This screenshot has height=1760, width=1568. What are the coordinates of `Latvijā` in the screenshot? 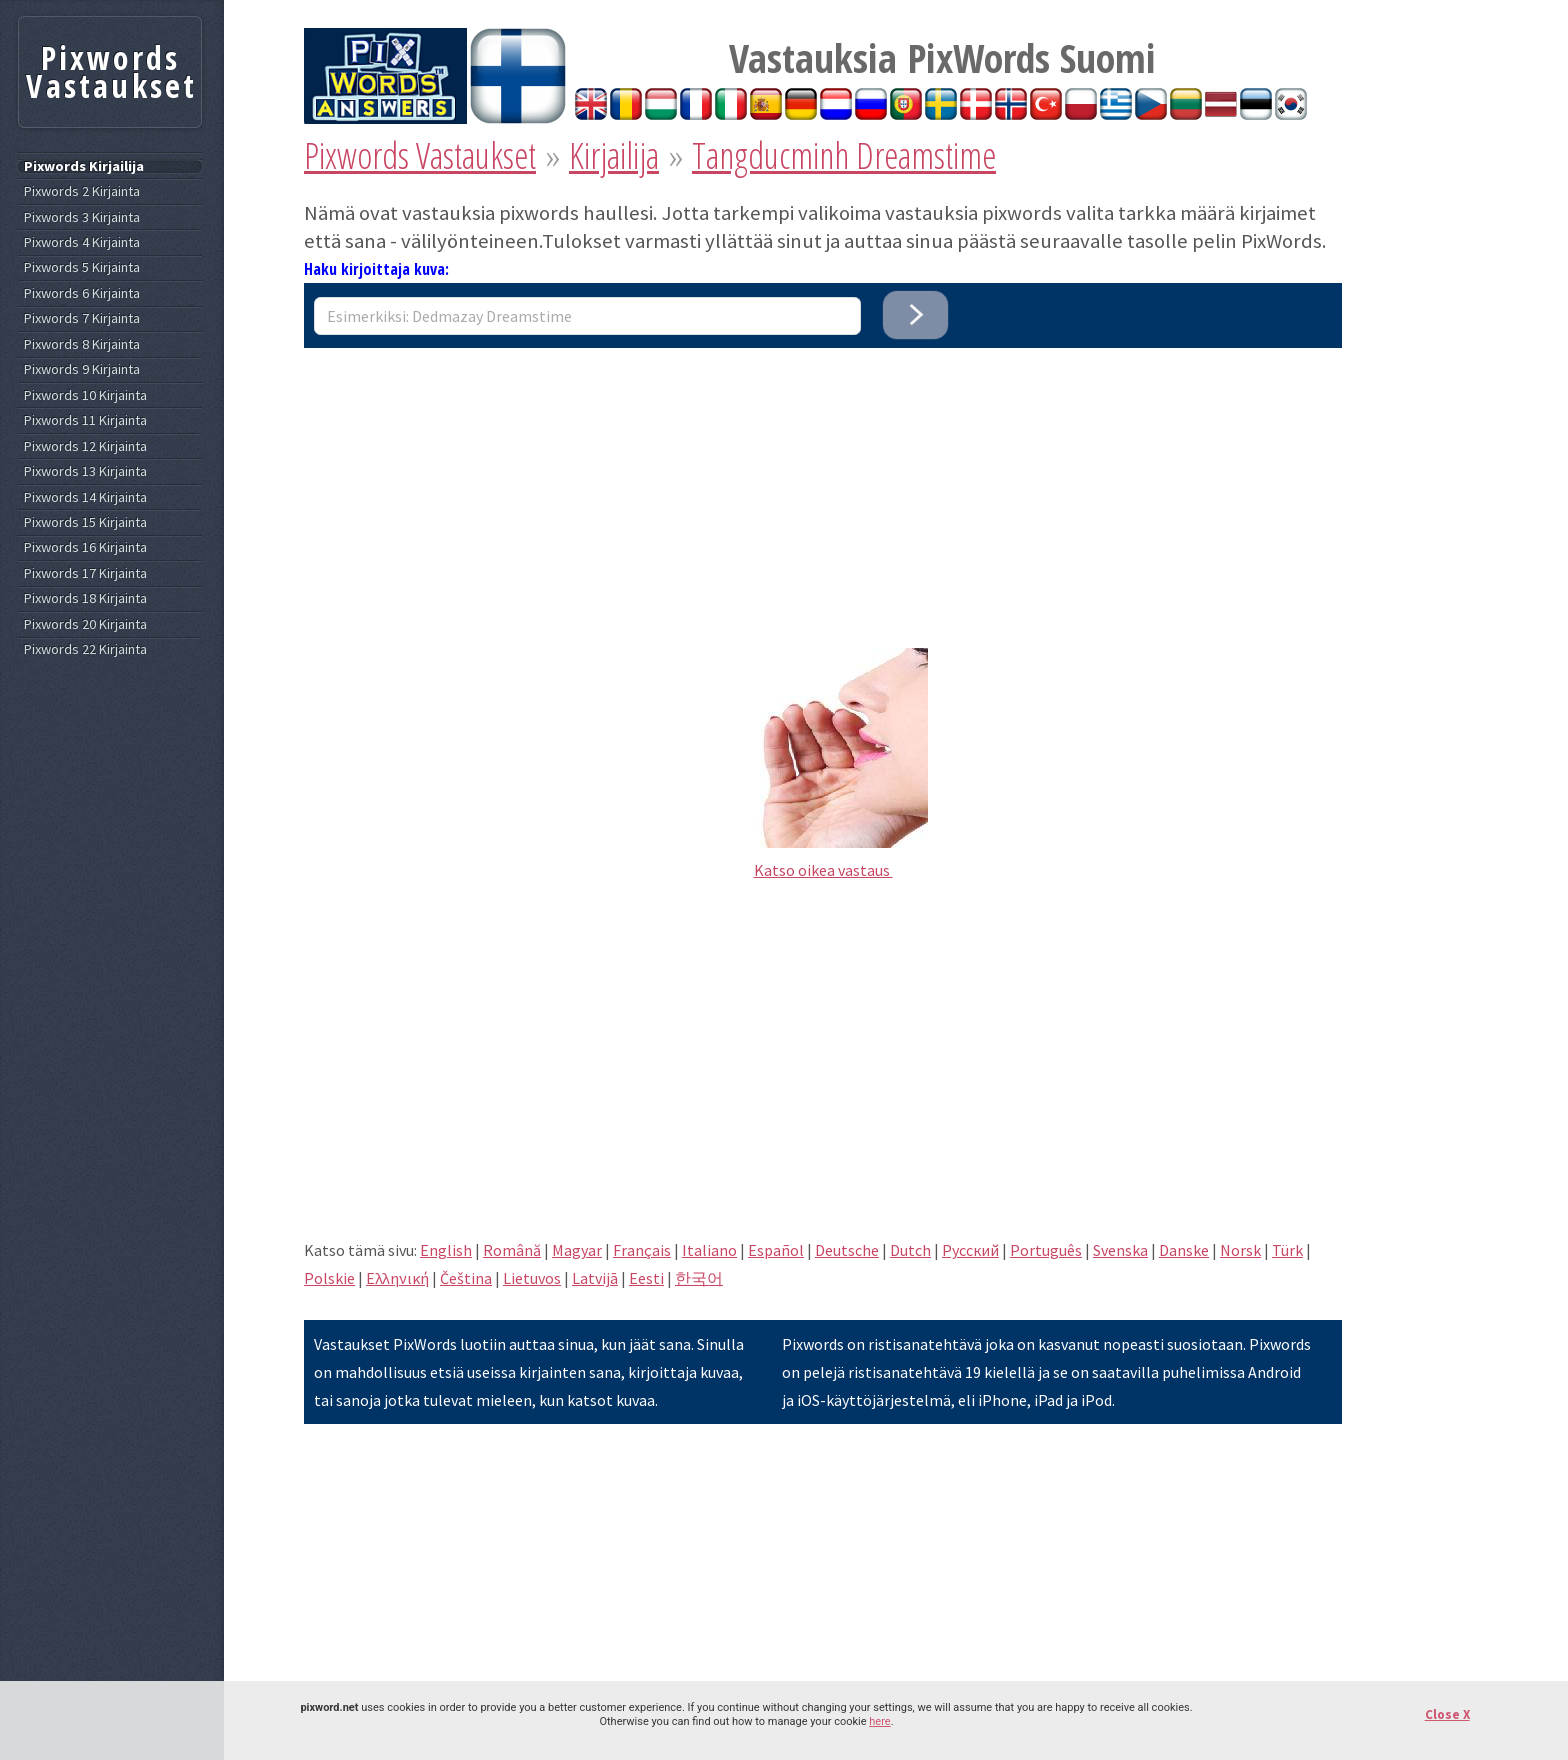 It's located at (595, 1278).